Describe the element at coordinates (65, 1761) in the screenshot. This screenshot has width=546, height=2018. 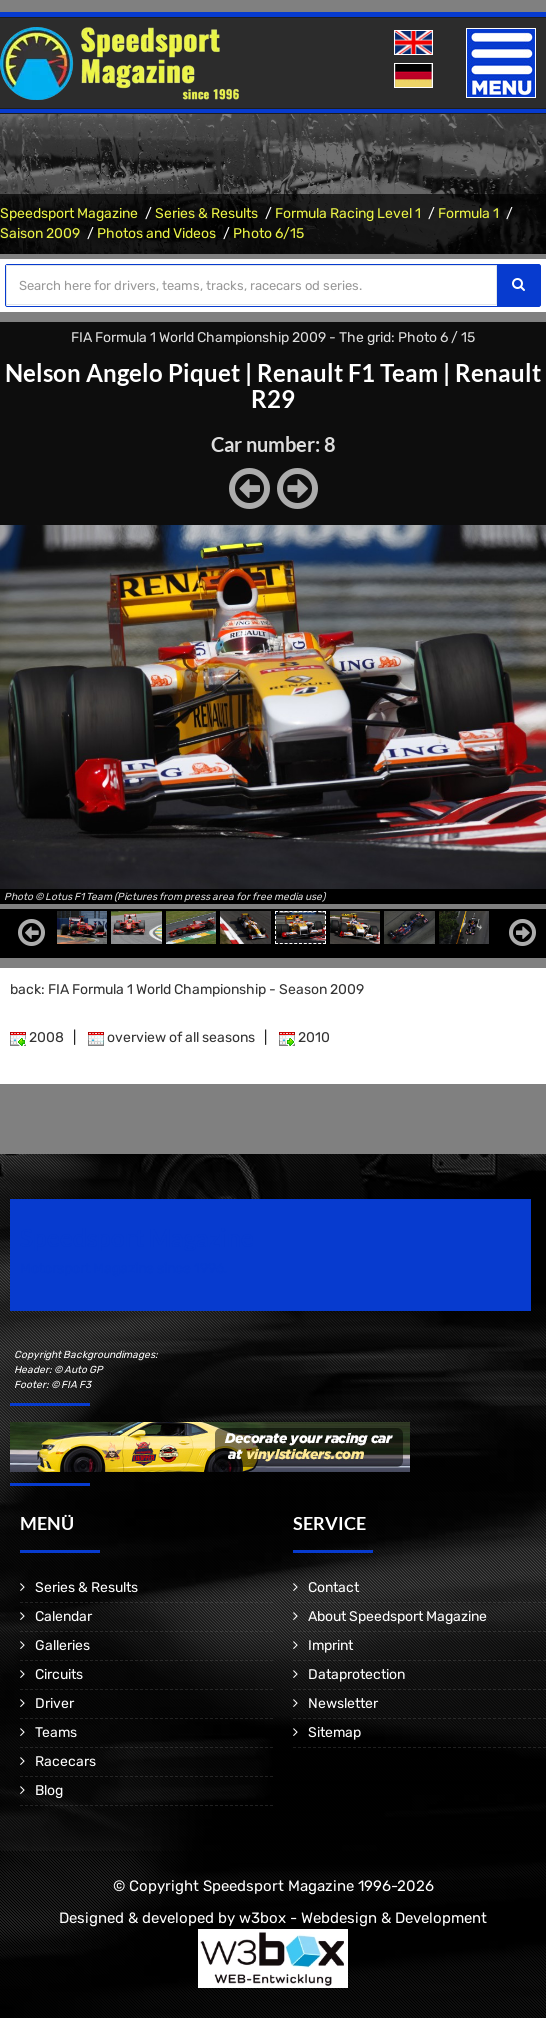
I see `Racecars` at that location.